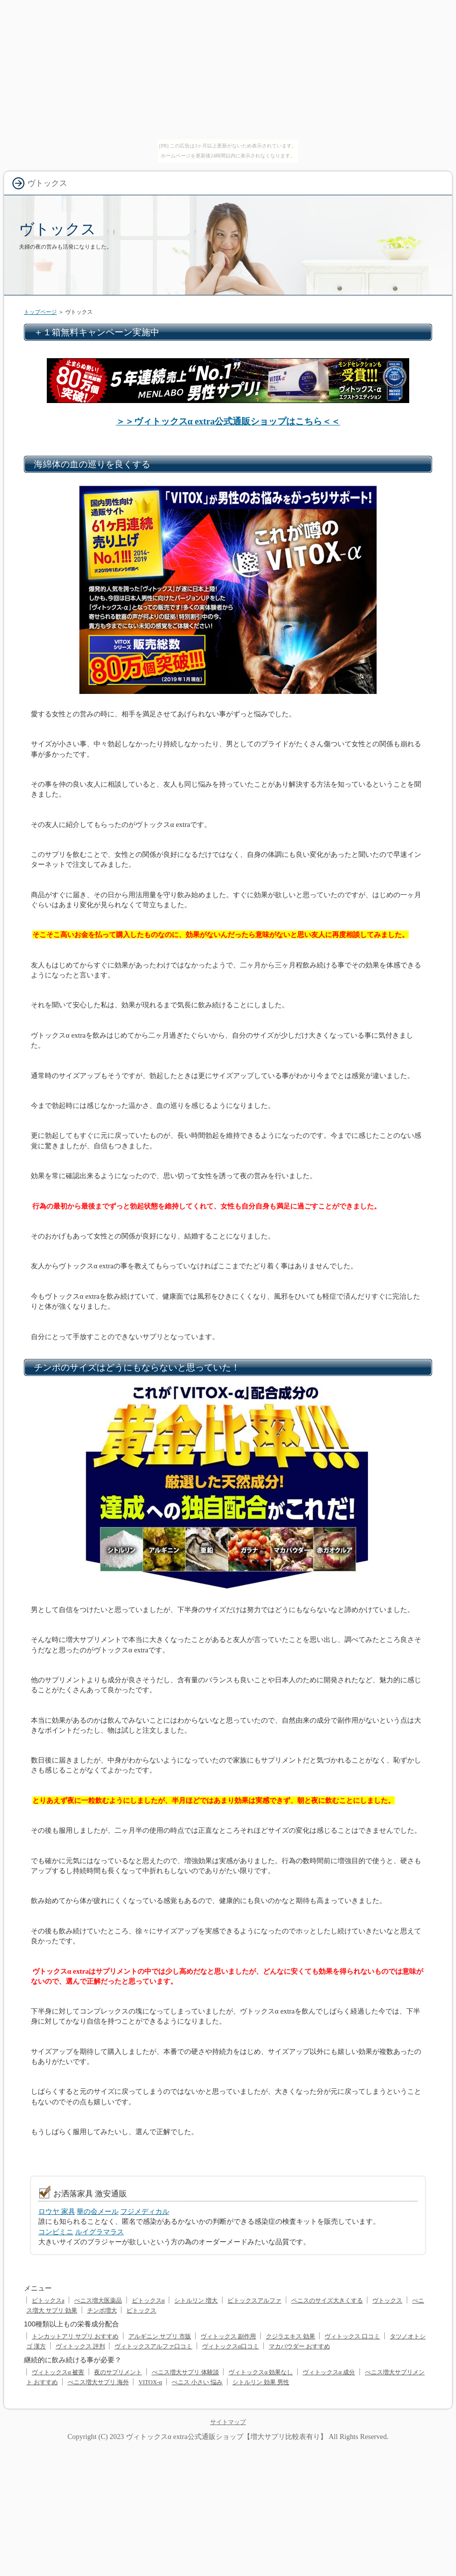 Image resolution: width=456 pixels, height=2576 pixels. I want to click on シトルリン 効果 男性, so click(260, 2382).